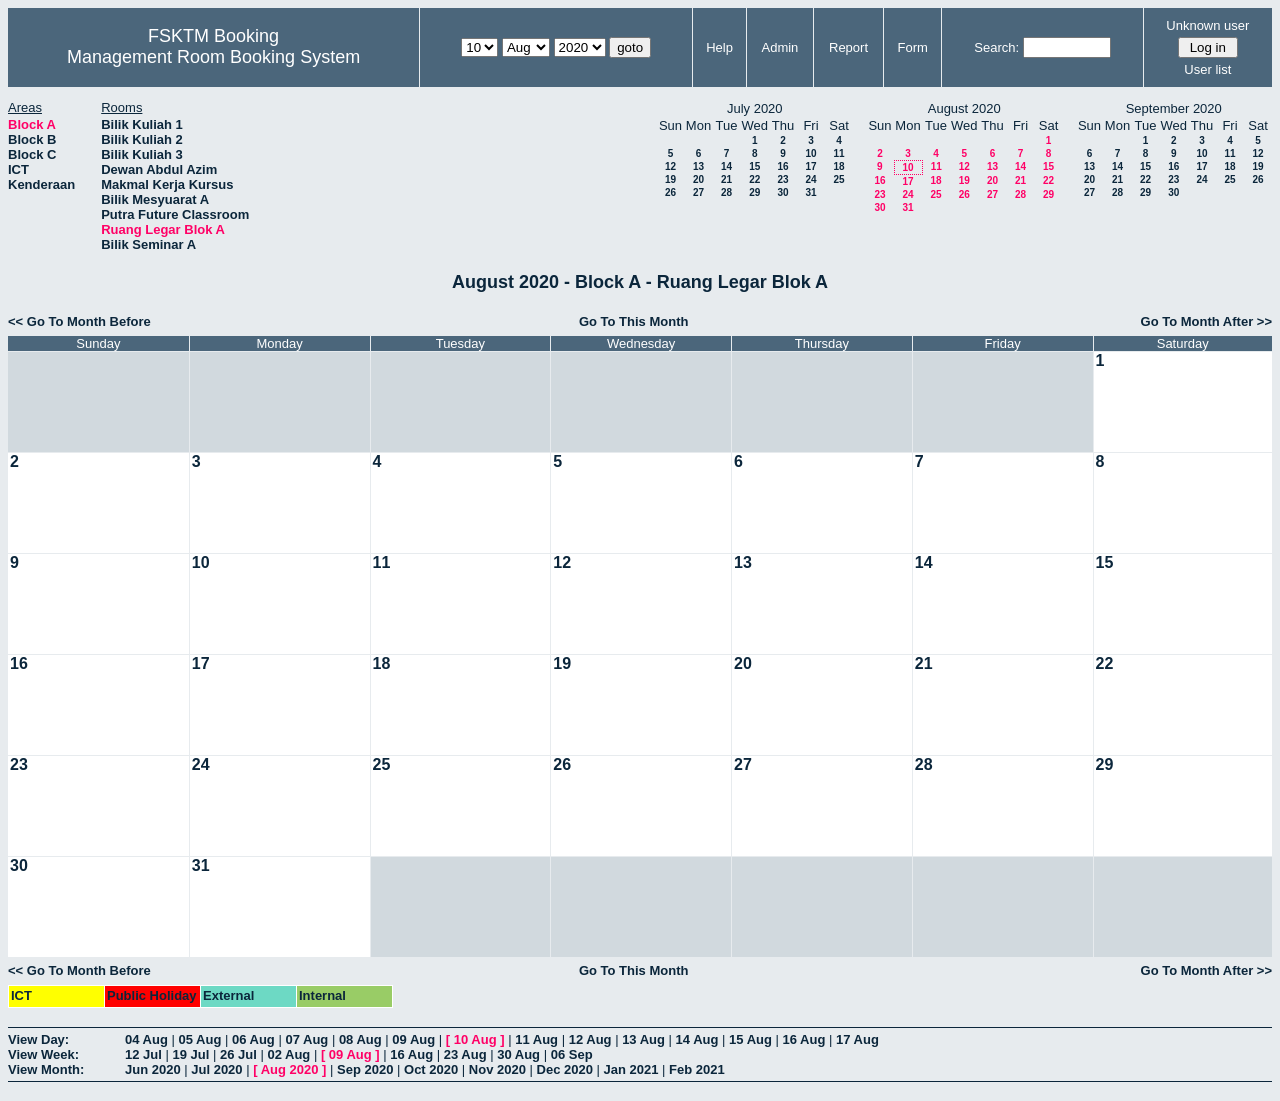 This screenshot has width=1280, height=1101. What do you see at coordinates (413, 1039) in the screenshot?
I see `09 Aug` at bounding box center [413, 1039].